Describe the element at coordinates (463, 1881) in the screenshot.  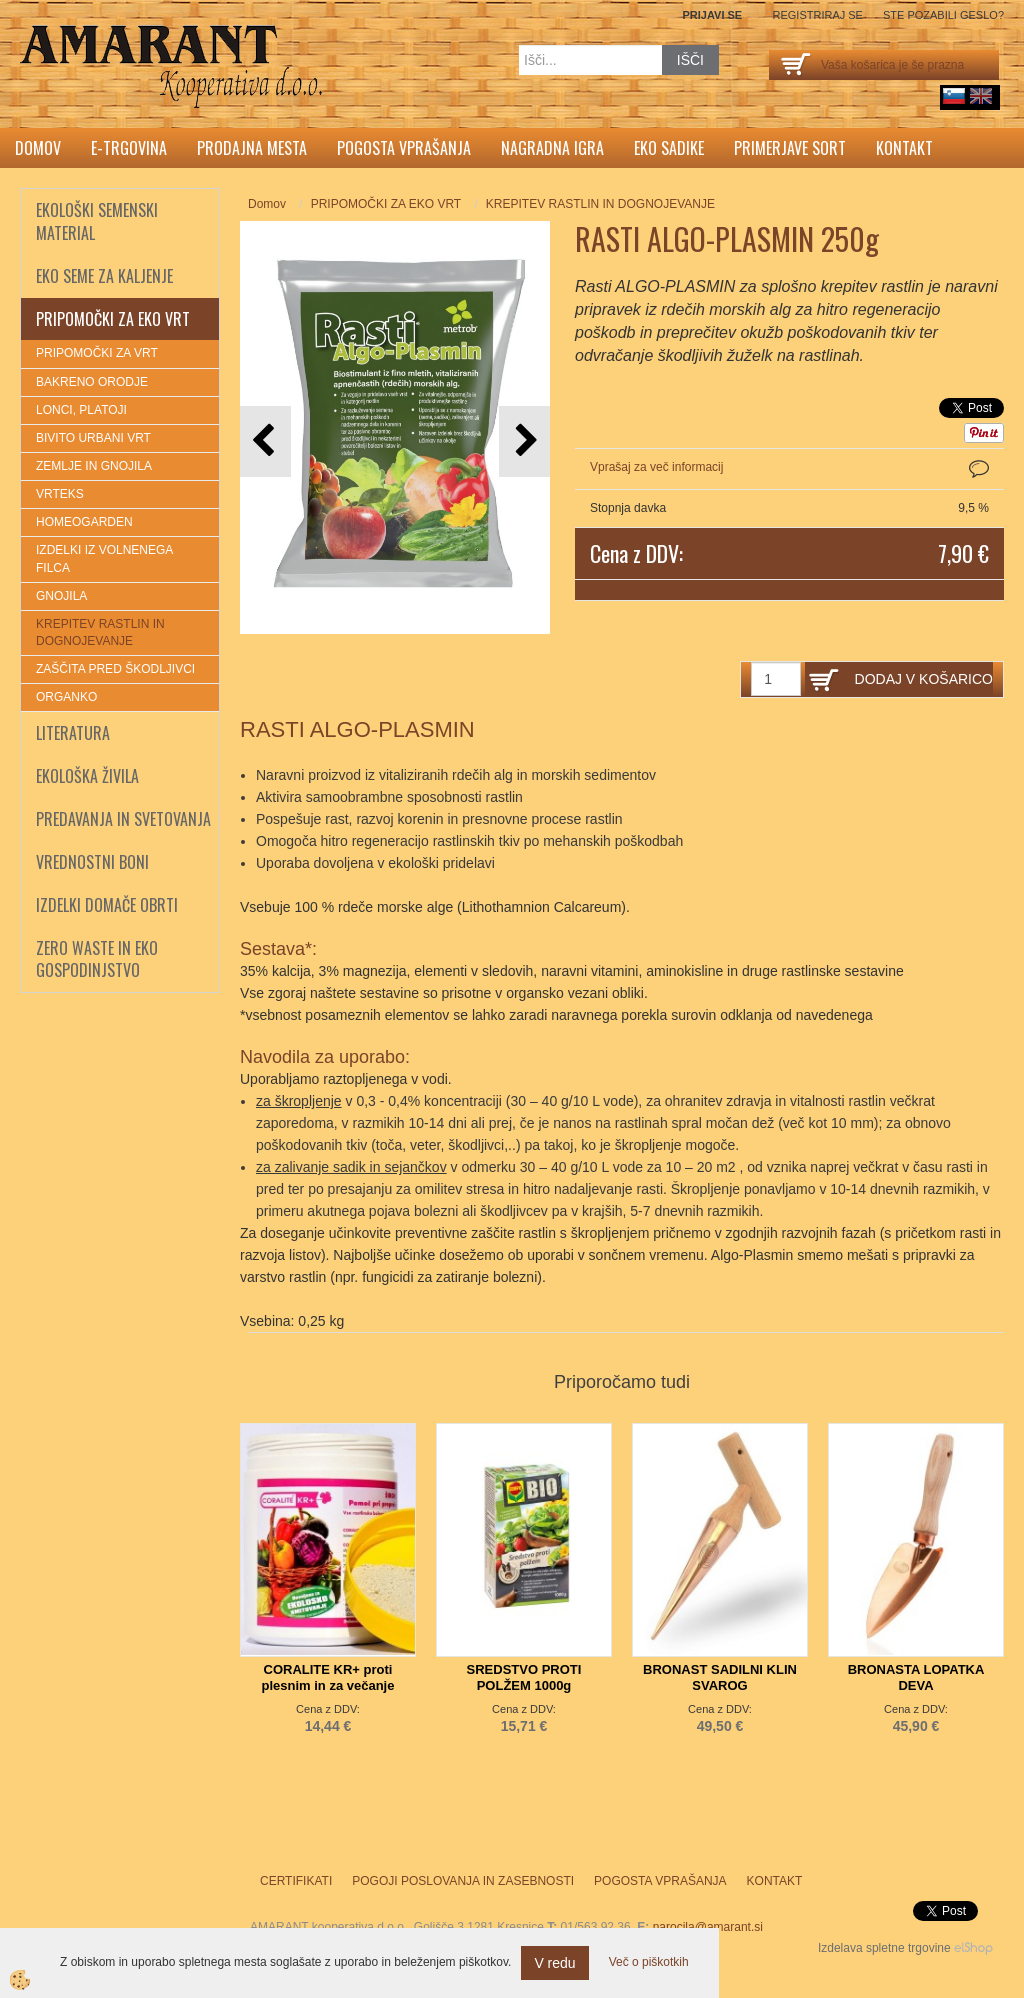
I see `Pogoji poslovanja in zasebnosti` at that location.